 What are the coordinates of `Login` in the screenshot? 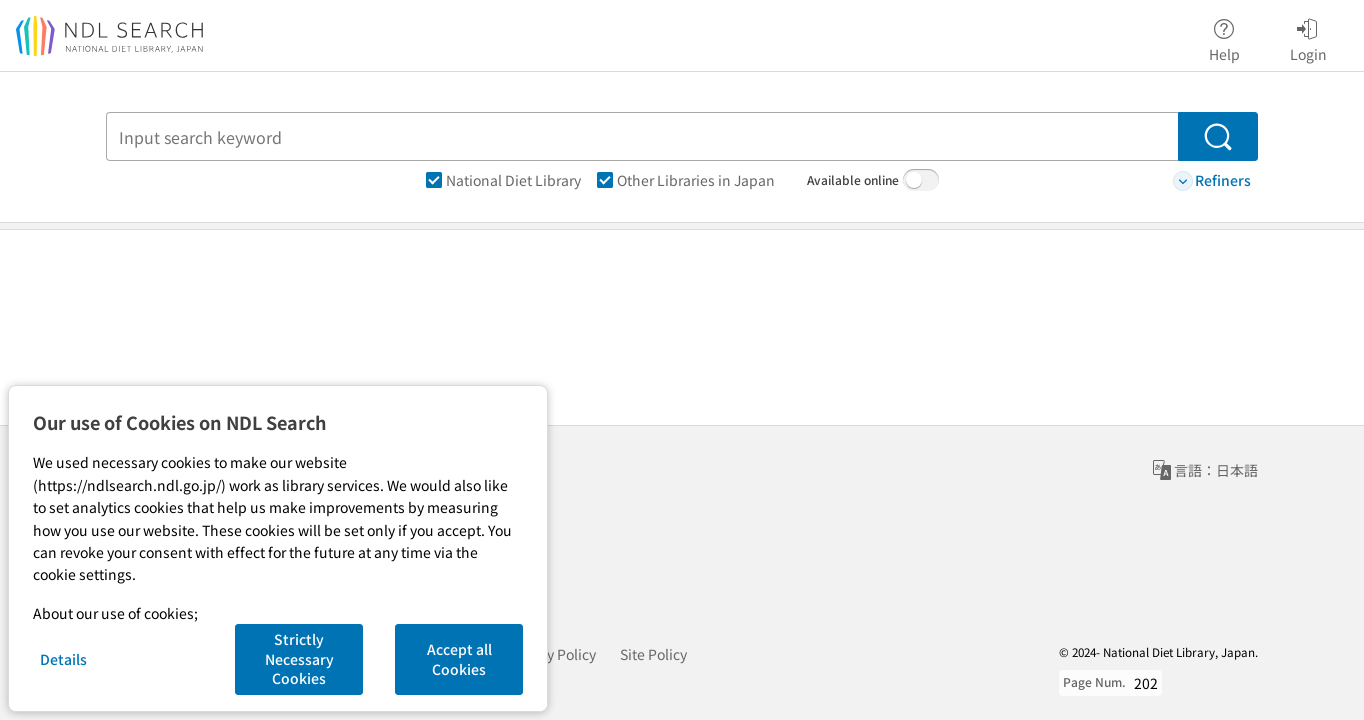 It's located at (1308, 37).